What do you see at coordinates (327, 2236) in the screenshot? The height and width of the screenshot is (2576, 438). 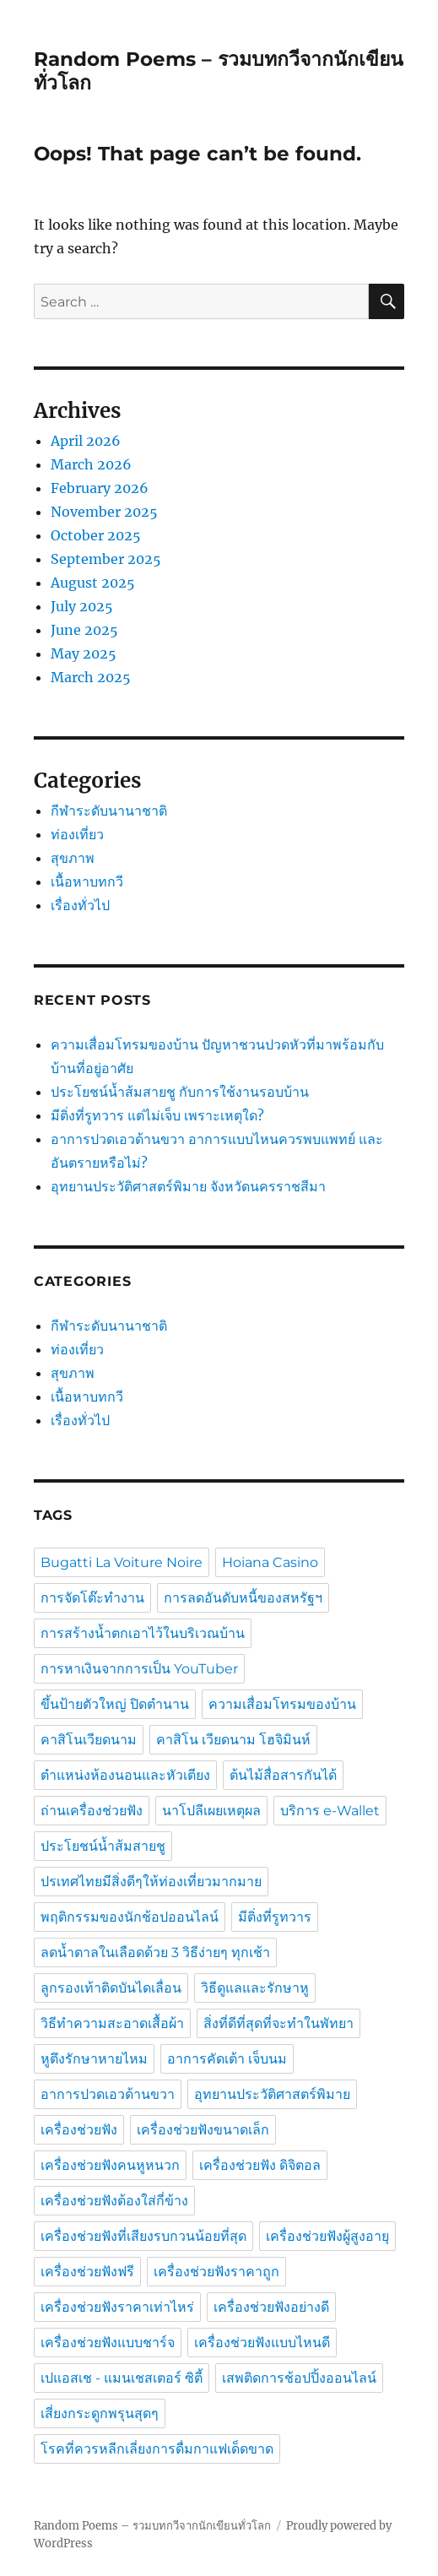 I see `เครื่องช่วยฟังผู้สูงอายุ` at bounding box center [327, 2236].